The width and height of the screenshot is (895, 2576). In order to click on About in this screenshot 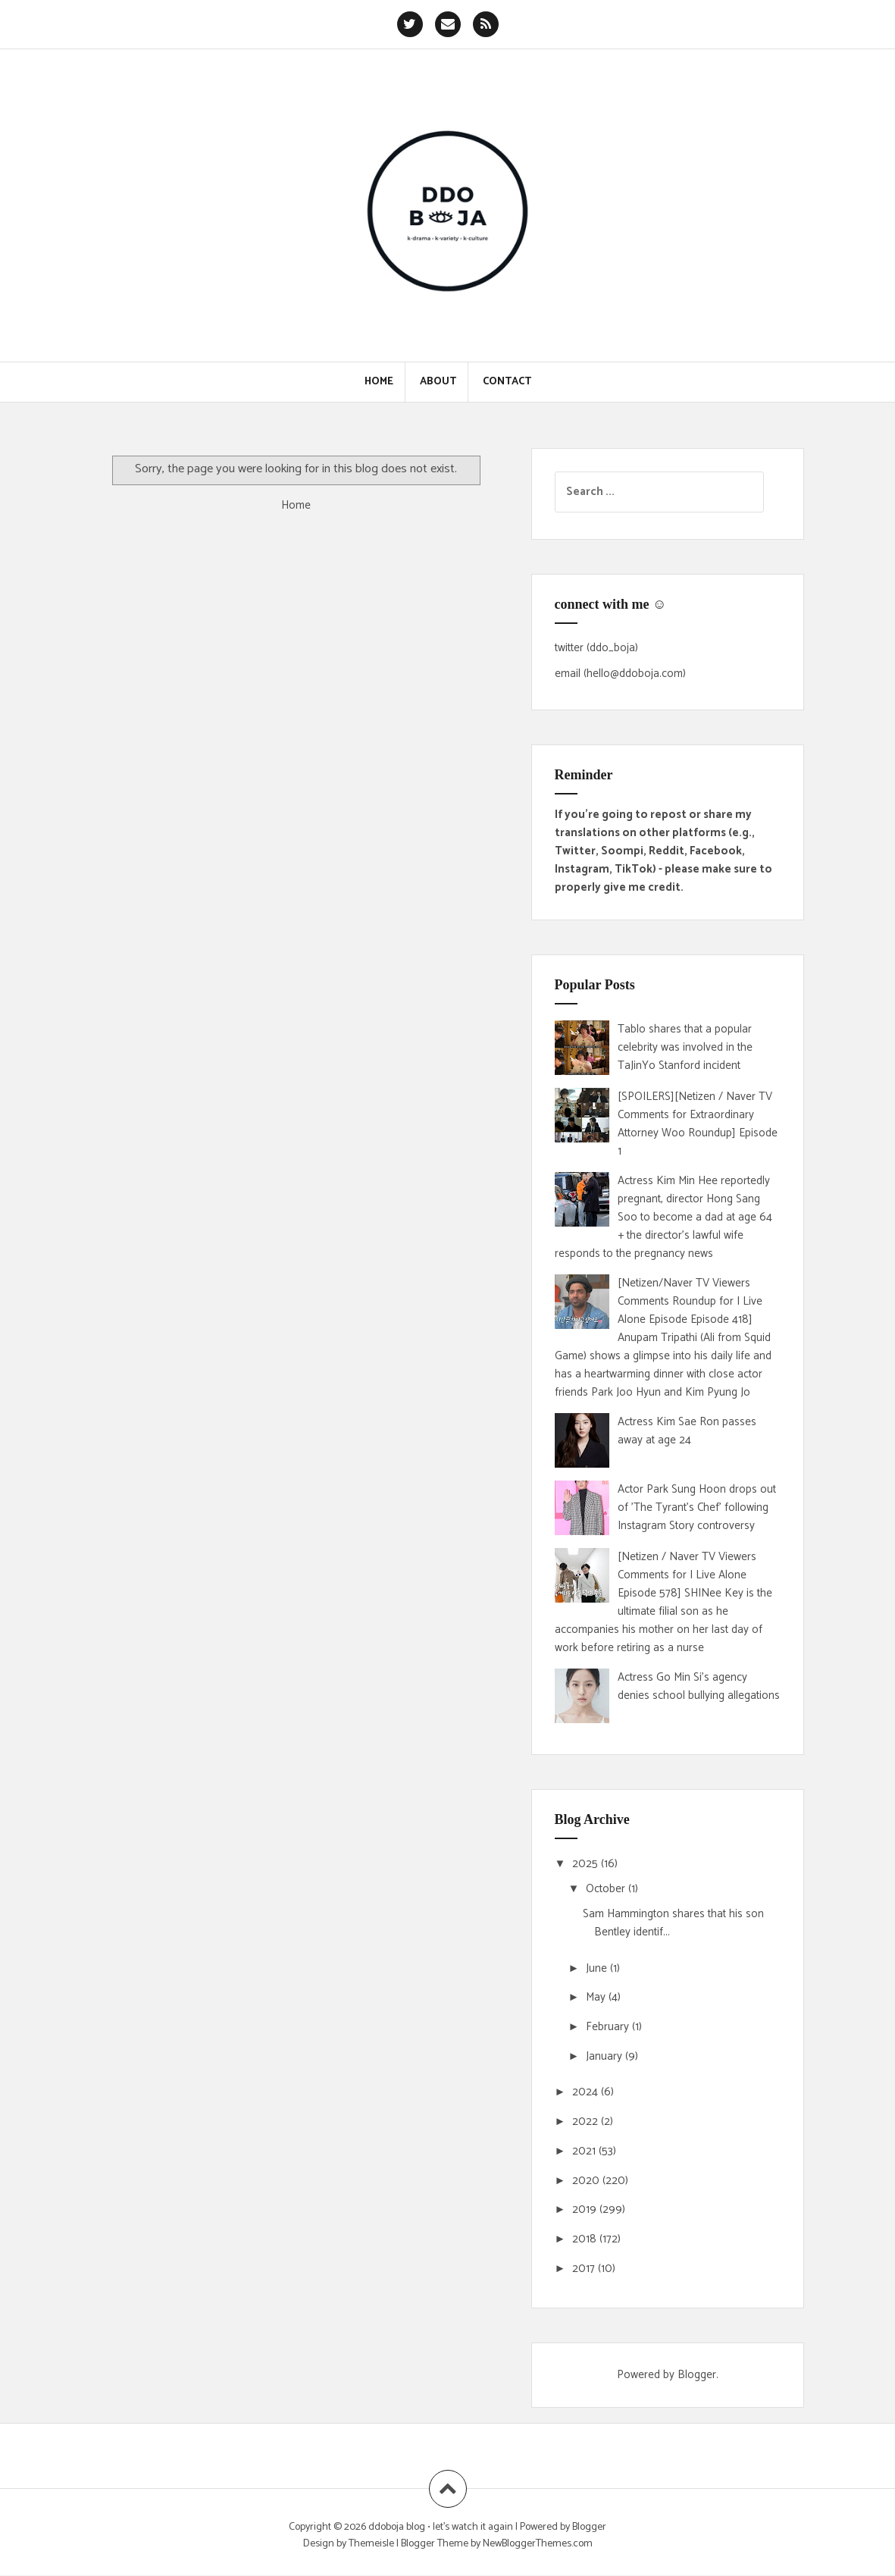, I will do `click(438, 382)`.